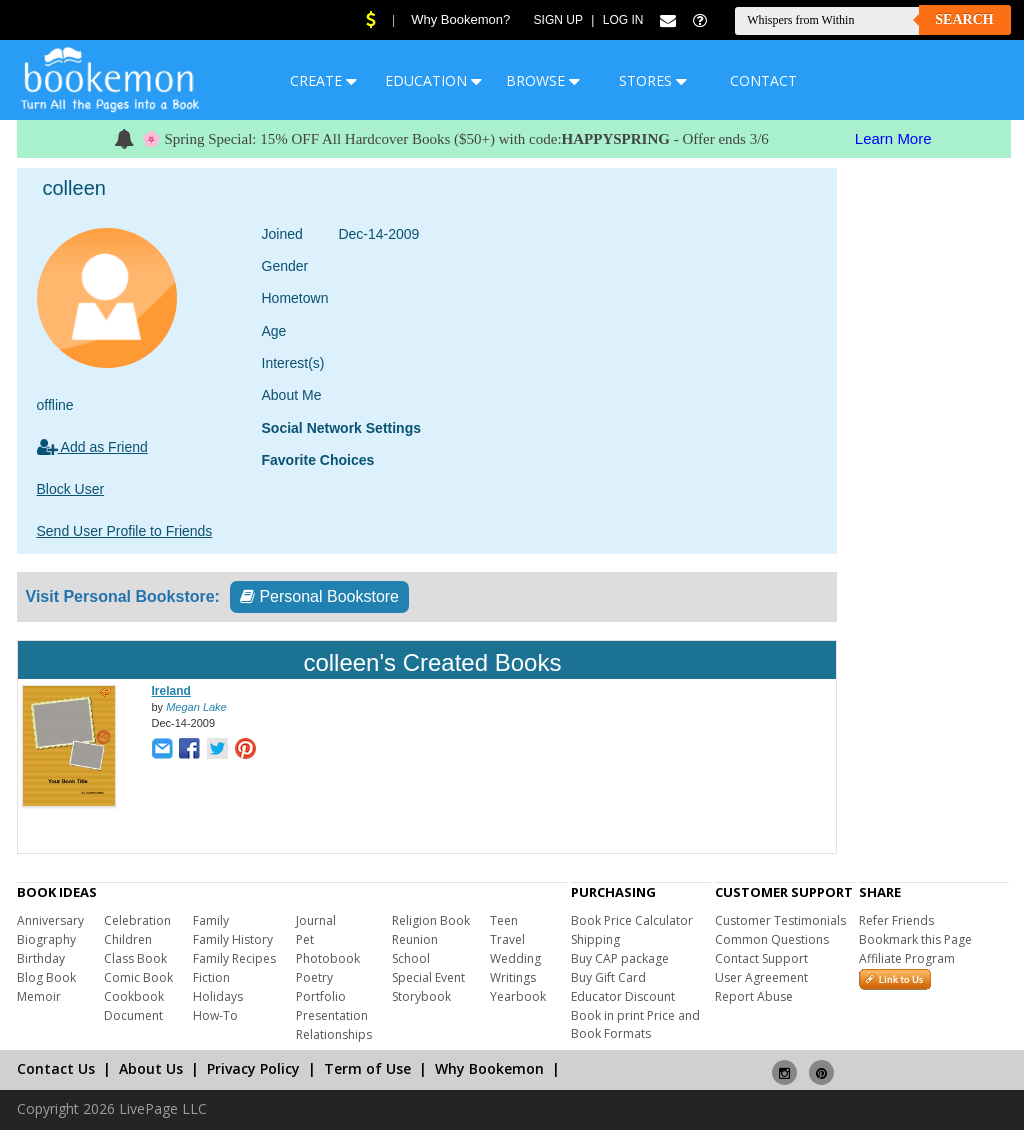  Describe the element at coordinates (328, 958) in the screenshot. I see `Photobook` at that location.